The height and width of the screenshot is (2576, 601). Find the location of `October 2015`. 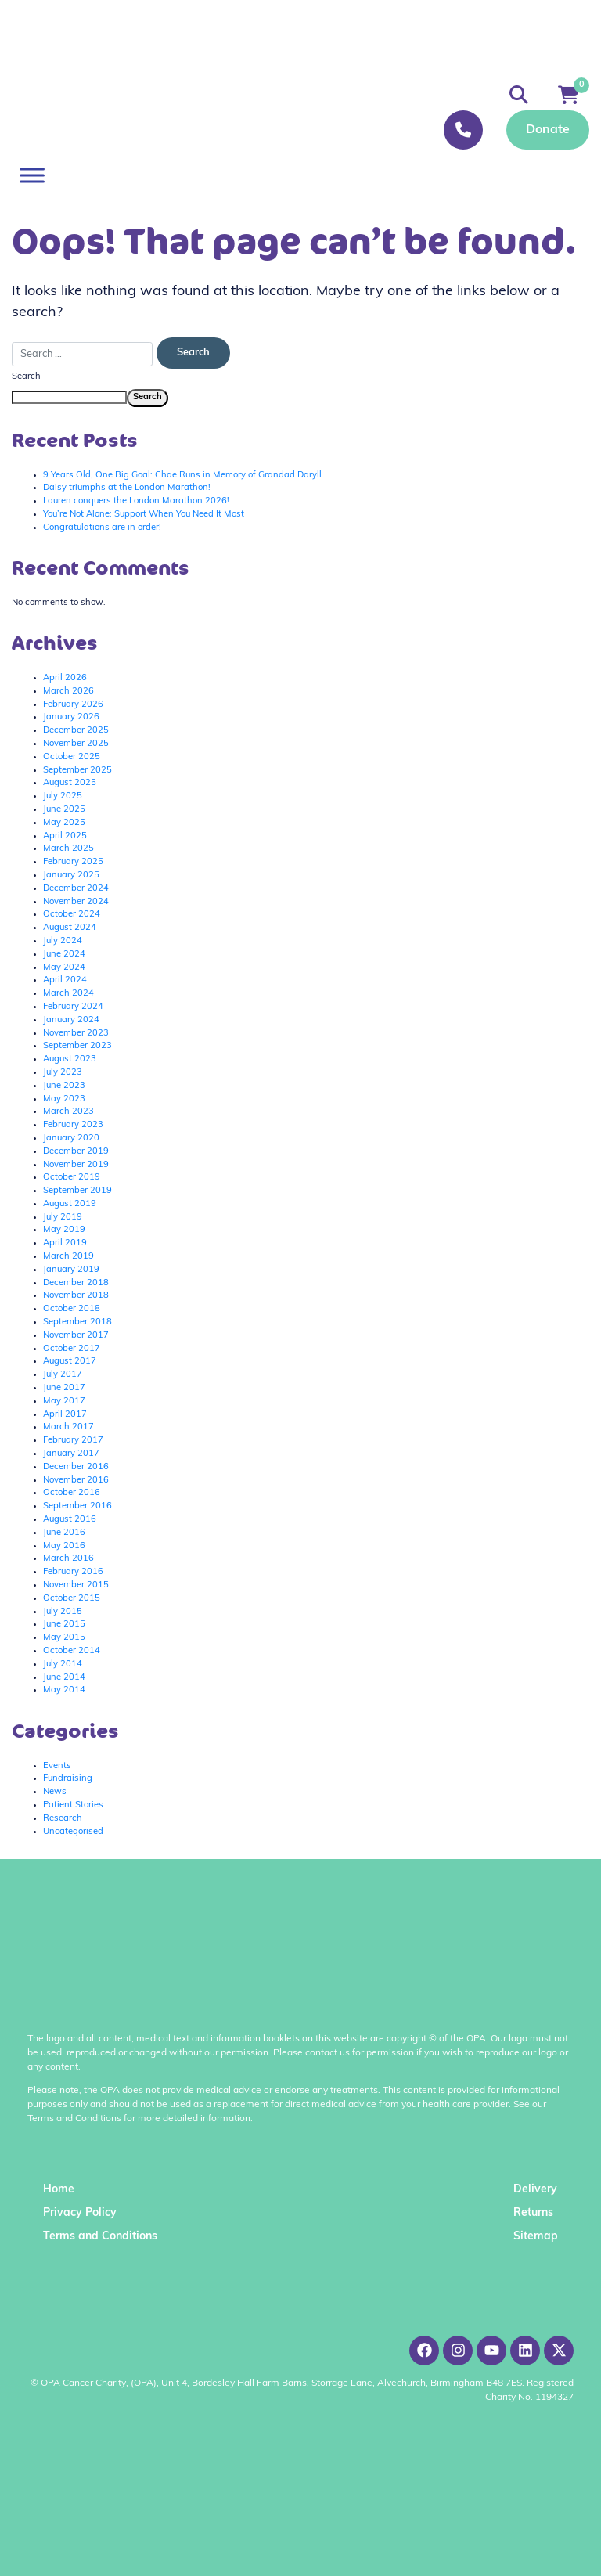

October 2015 is located at coordinates (71, 1598).